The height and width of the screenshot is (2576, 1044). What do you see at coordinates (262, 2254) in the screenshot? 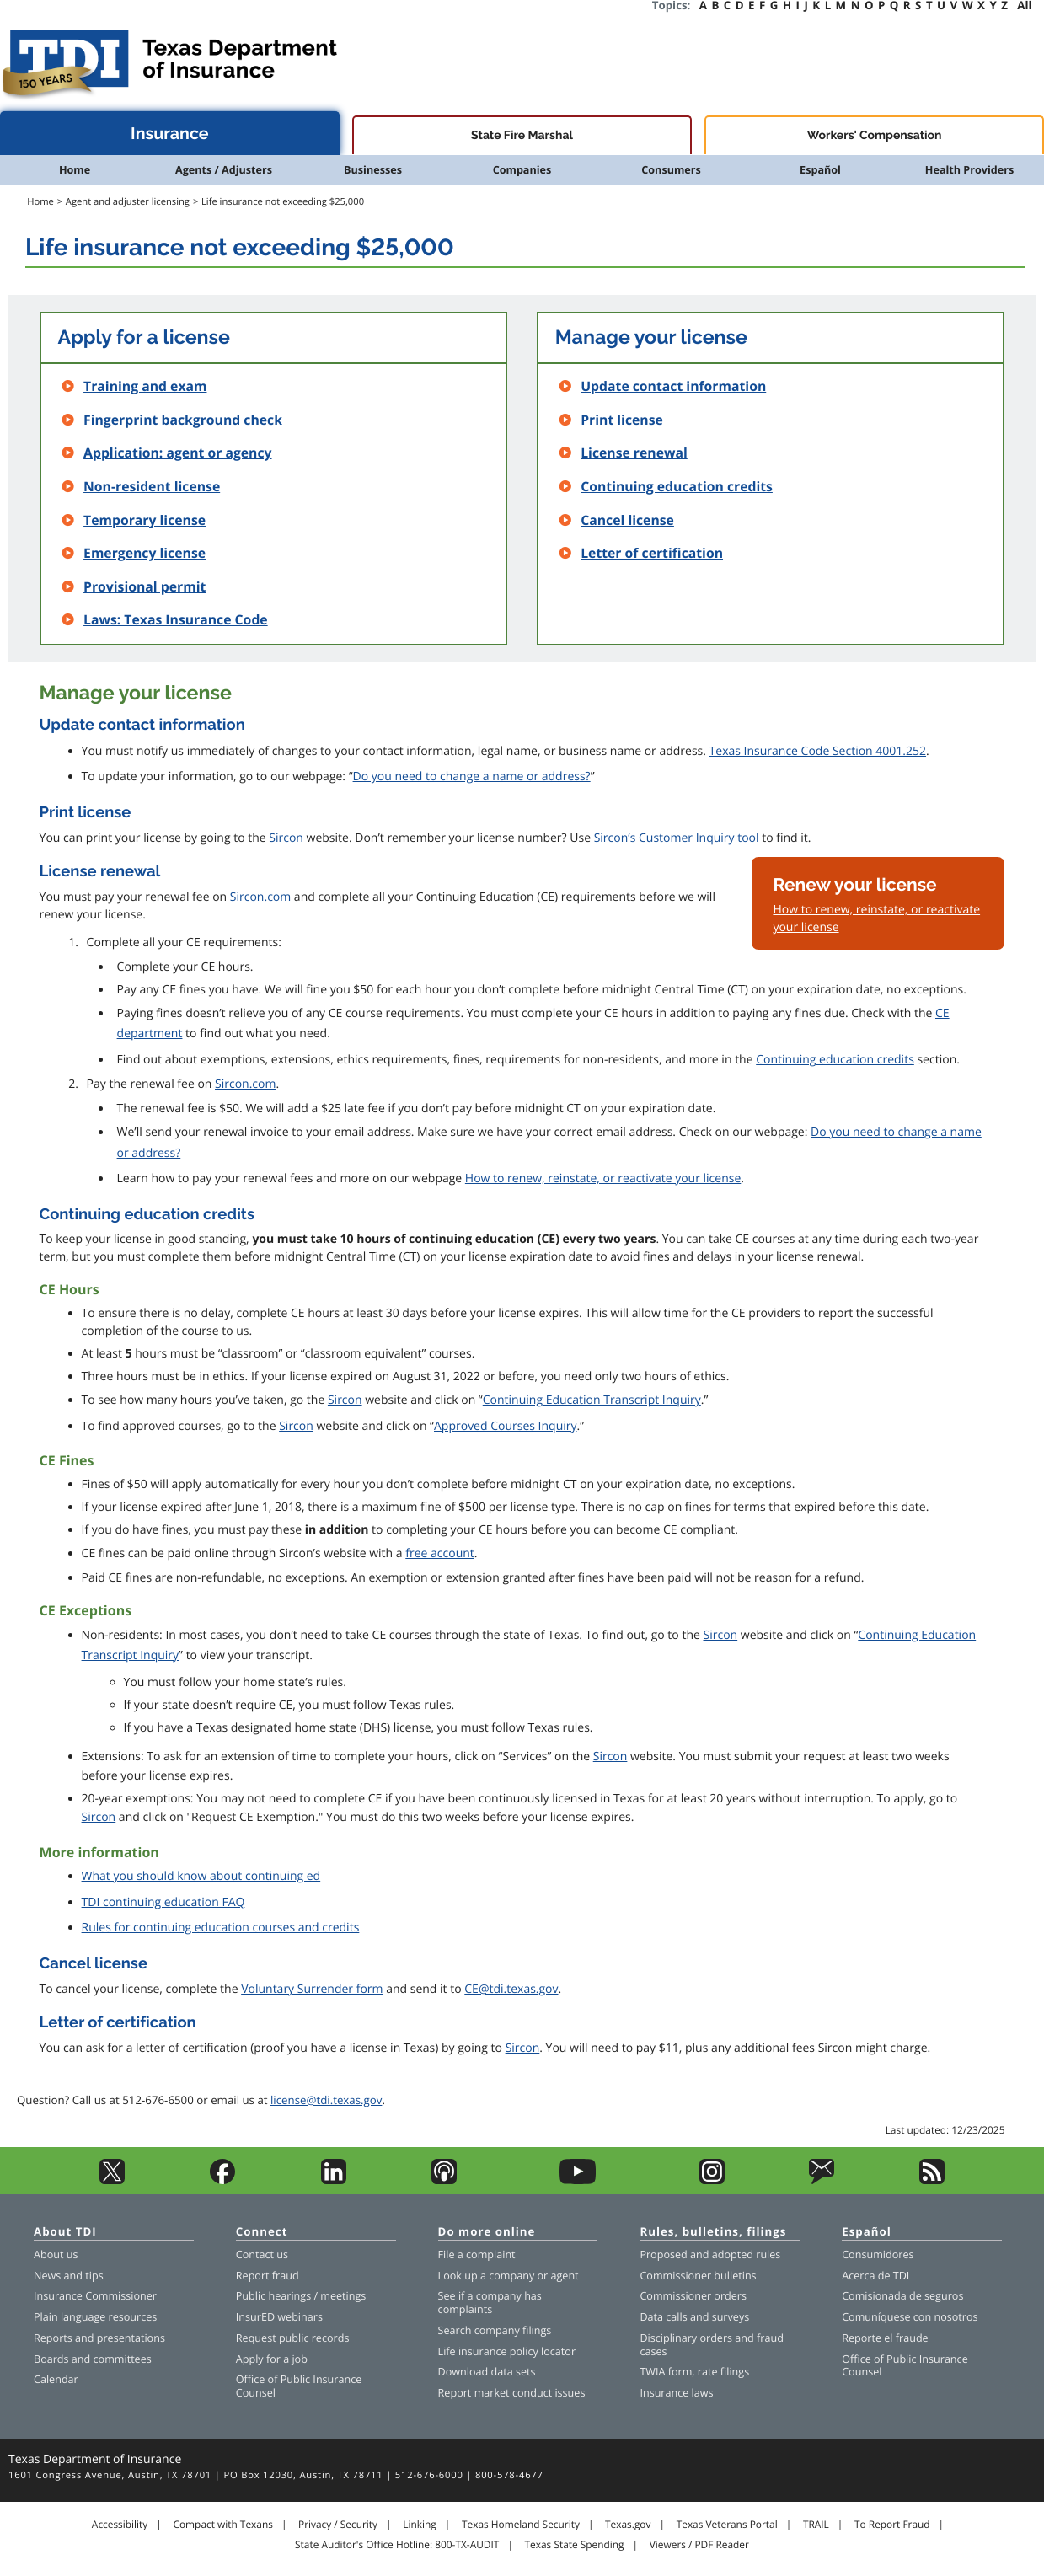
I see `Contact us` at bounding box center [262, 2254].